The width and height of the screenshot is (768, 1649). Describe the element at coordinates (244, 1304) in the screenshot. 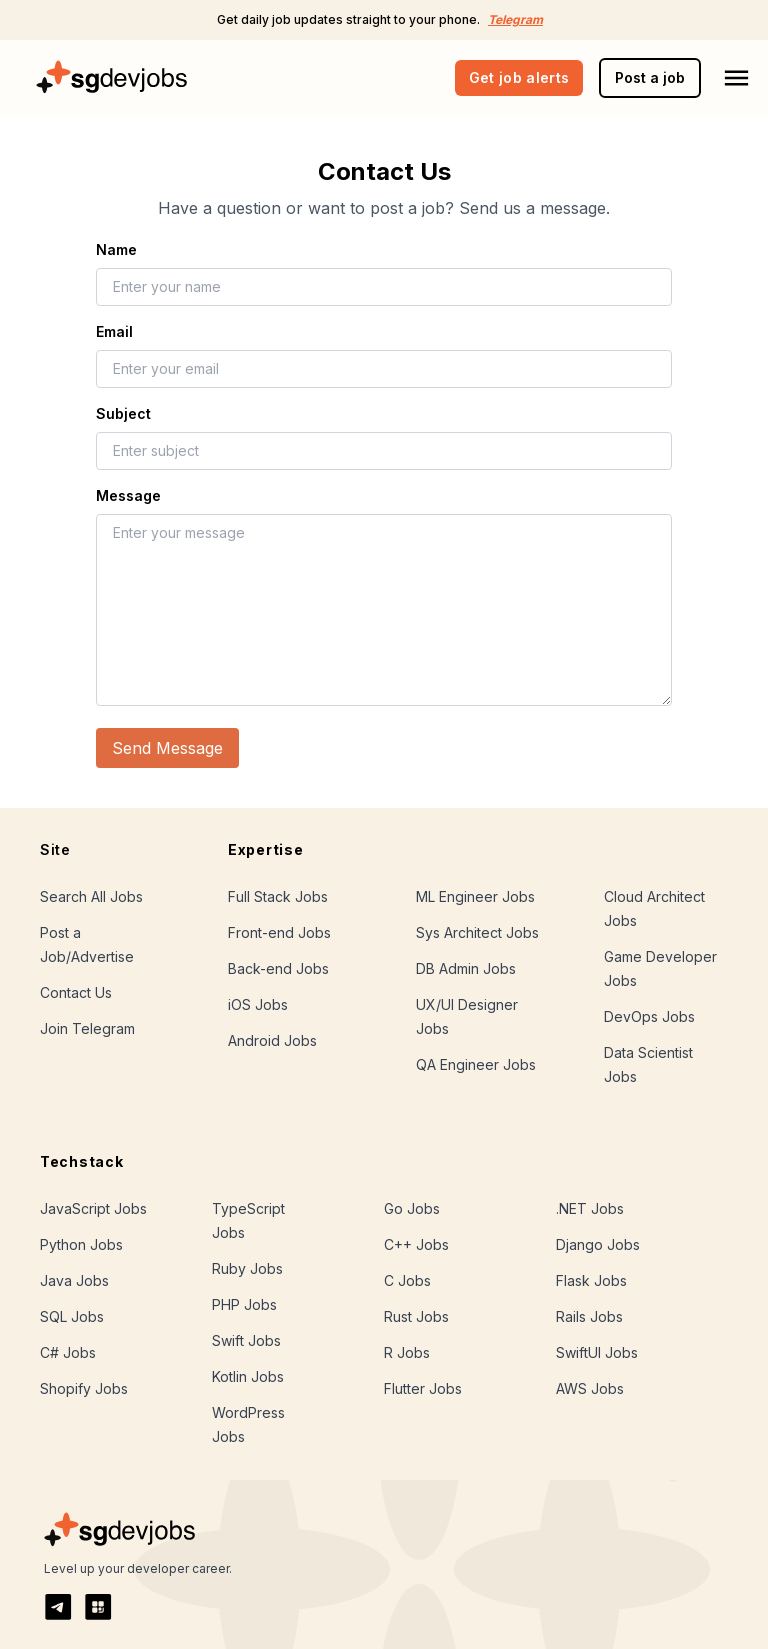

I see `PHP Jobs` at that location.